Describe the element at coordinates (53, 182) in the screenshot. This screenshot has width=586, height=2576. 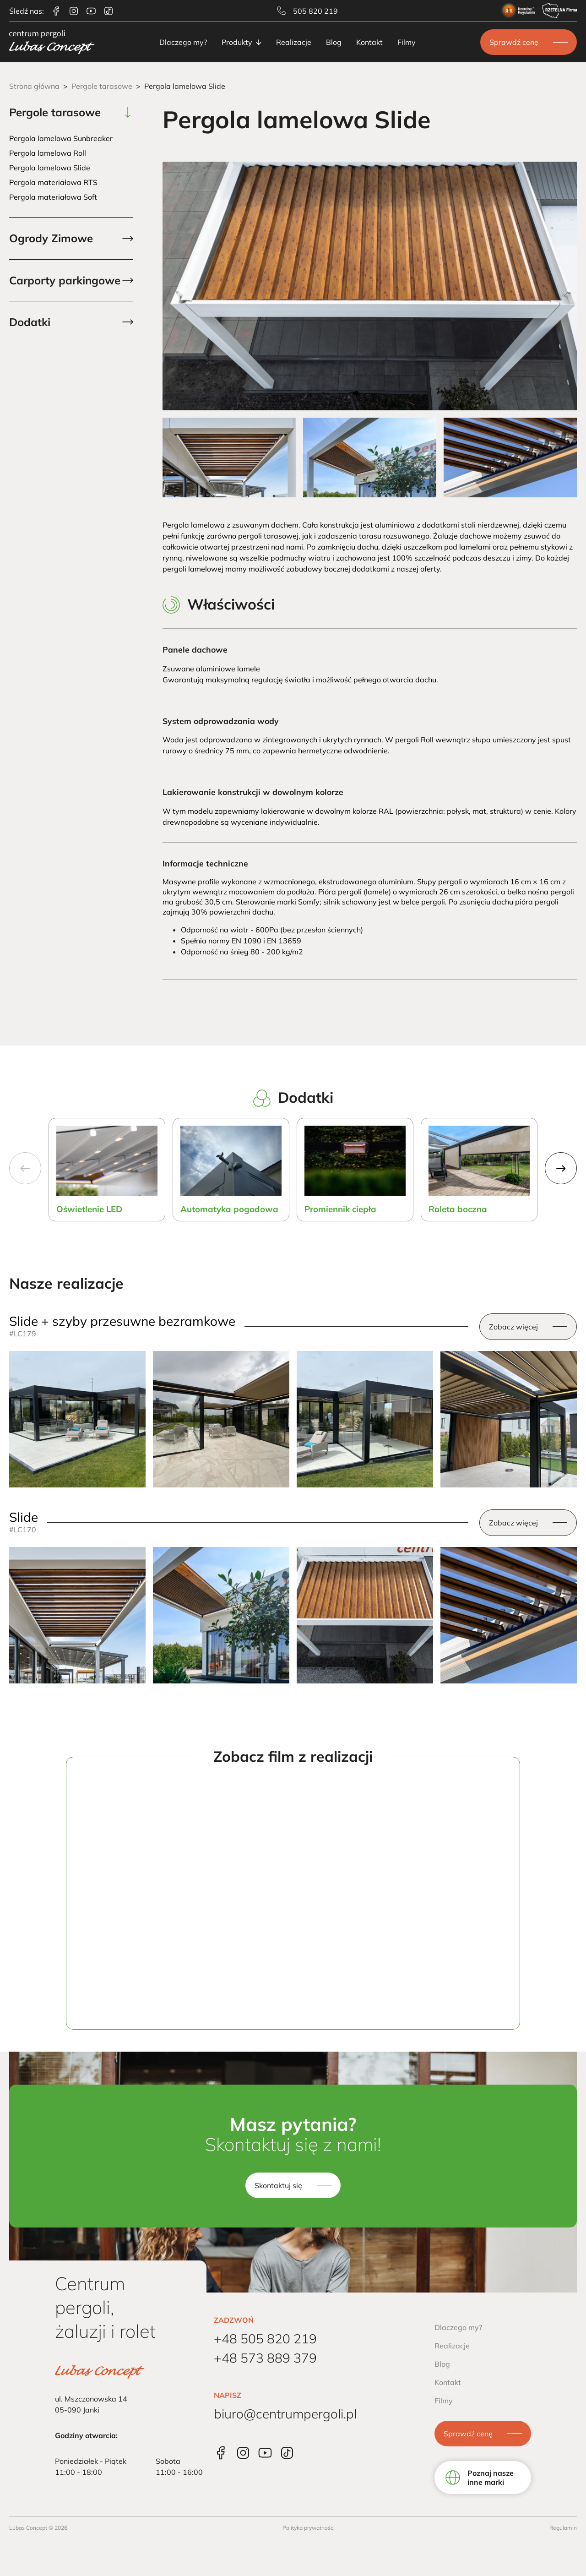
I see `Pergola materiałowa RTS` at that location.